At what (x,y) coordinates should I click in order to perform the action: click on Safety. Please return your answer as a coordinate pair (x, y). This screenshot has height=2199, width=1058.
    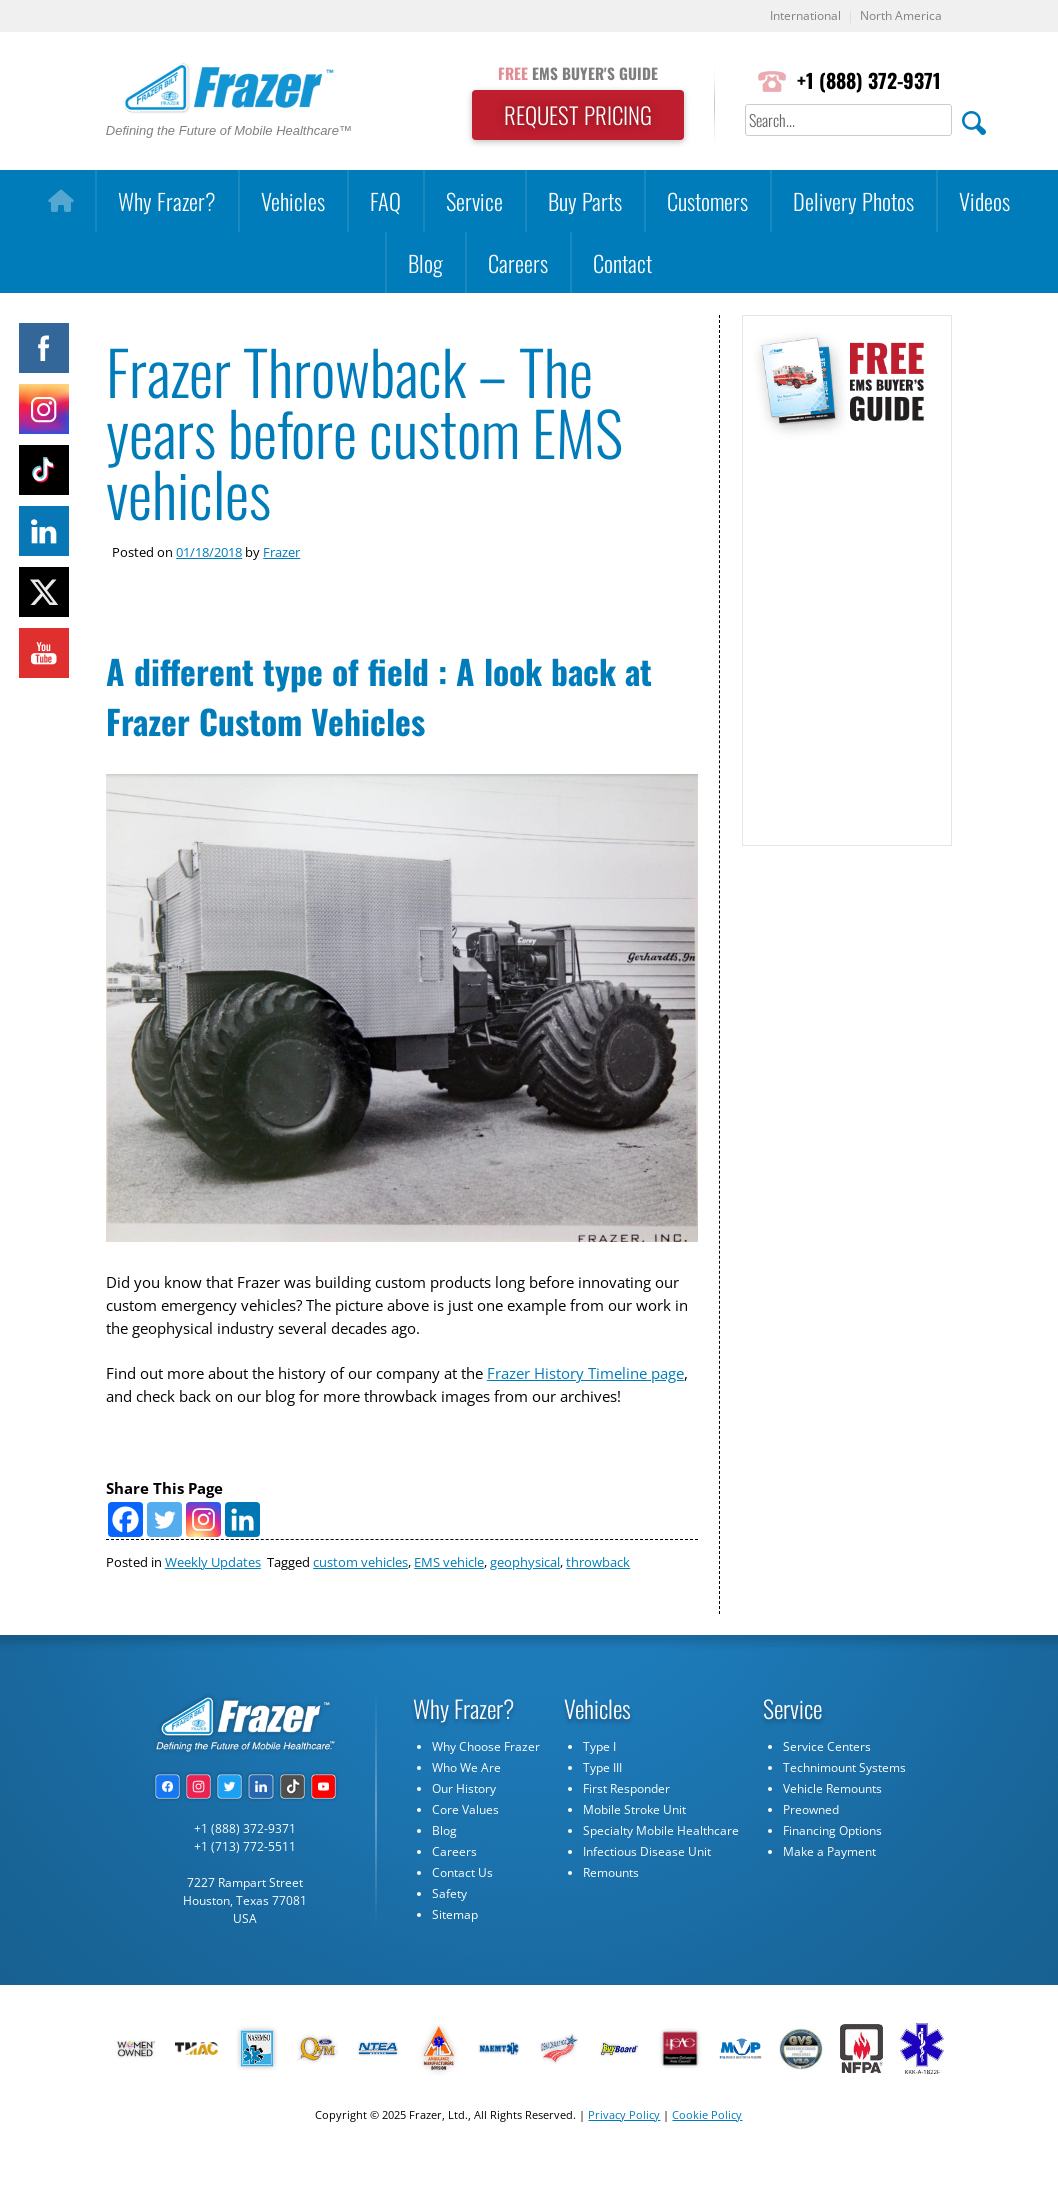
    Looking at the image, I should click on (449, 1931).